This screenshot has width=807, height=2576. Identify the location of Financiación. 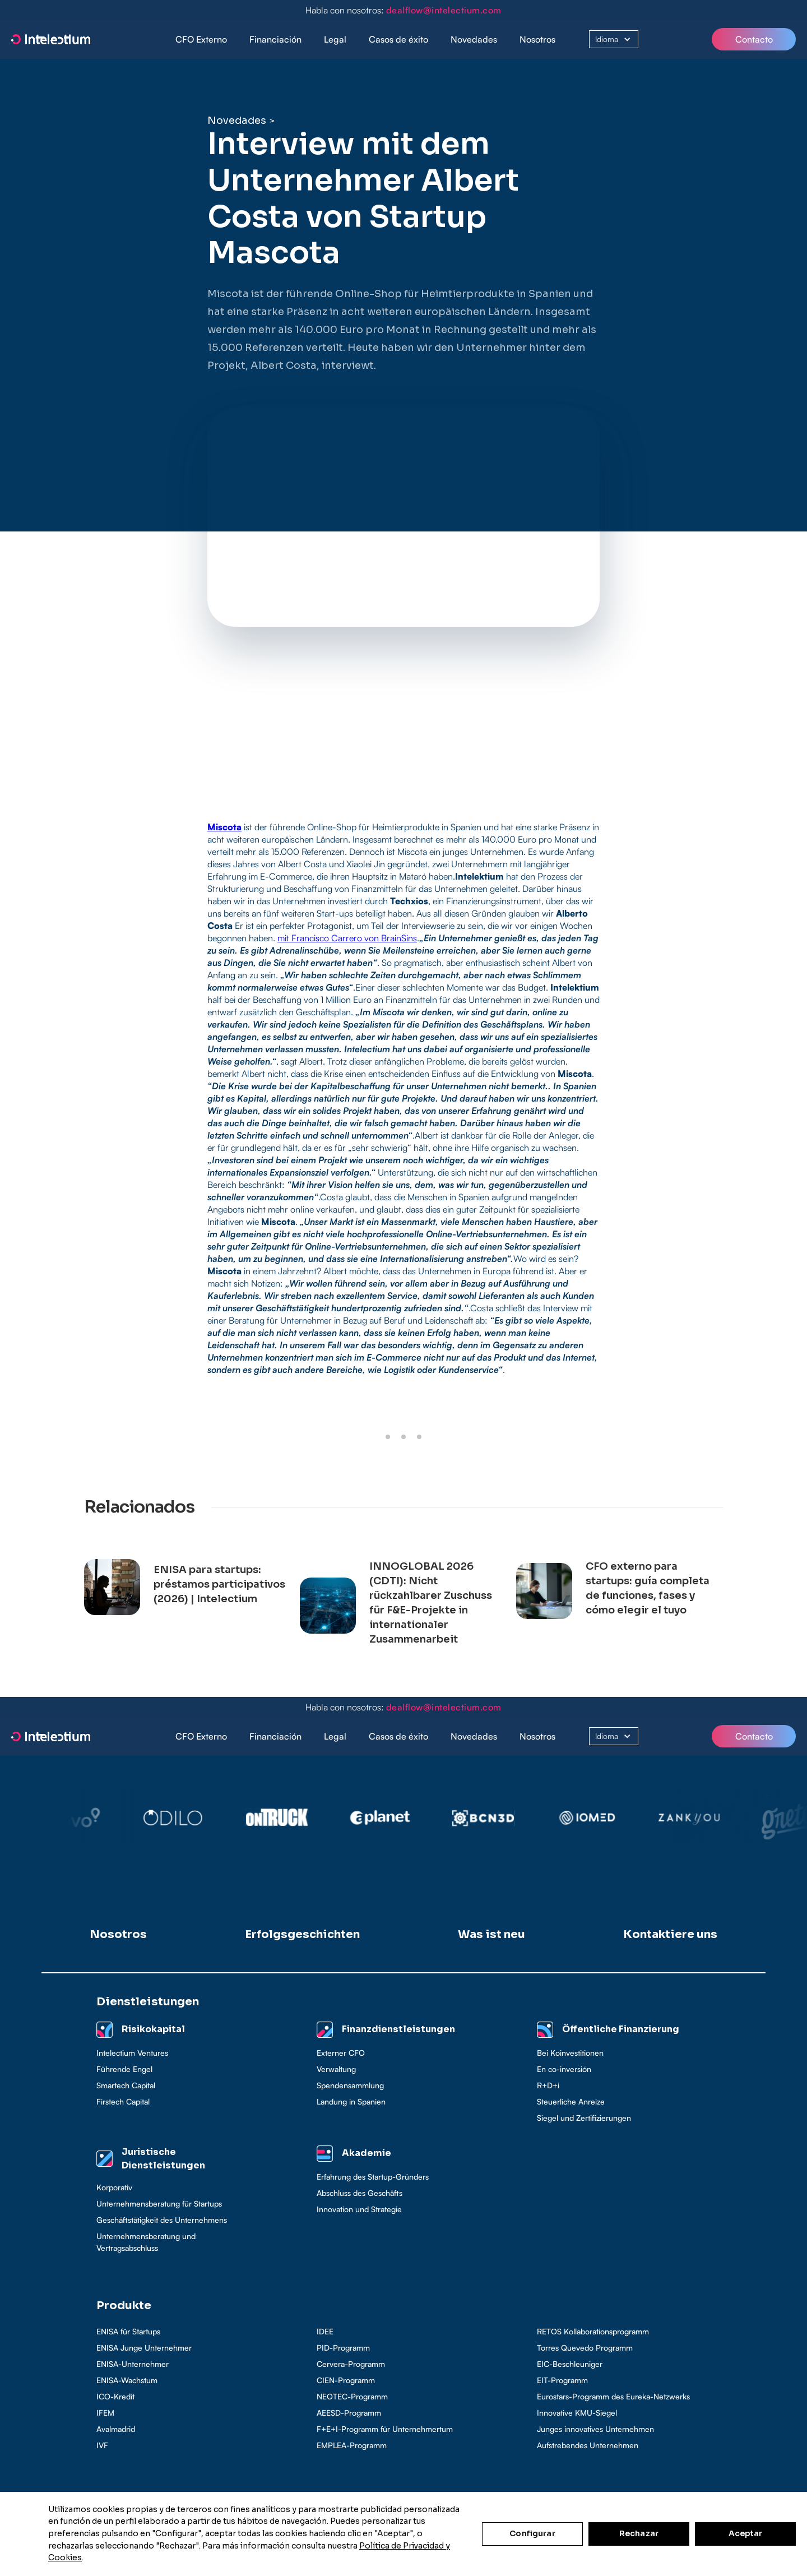
(275, 39).